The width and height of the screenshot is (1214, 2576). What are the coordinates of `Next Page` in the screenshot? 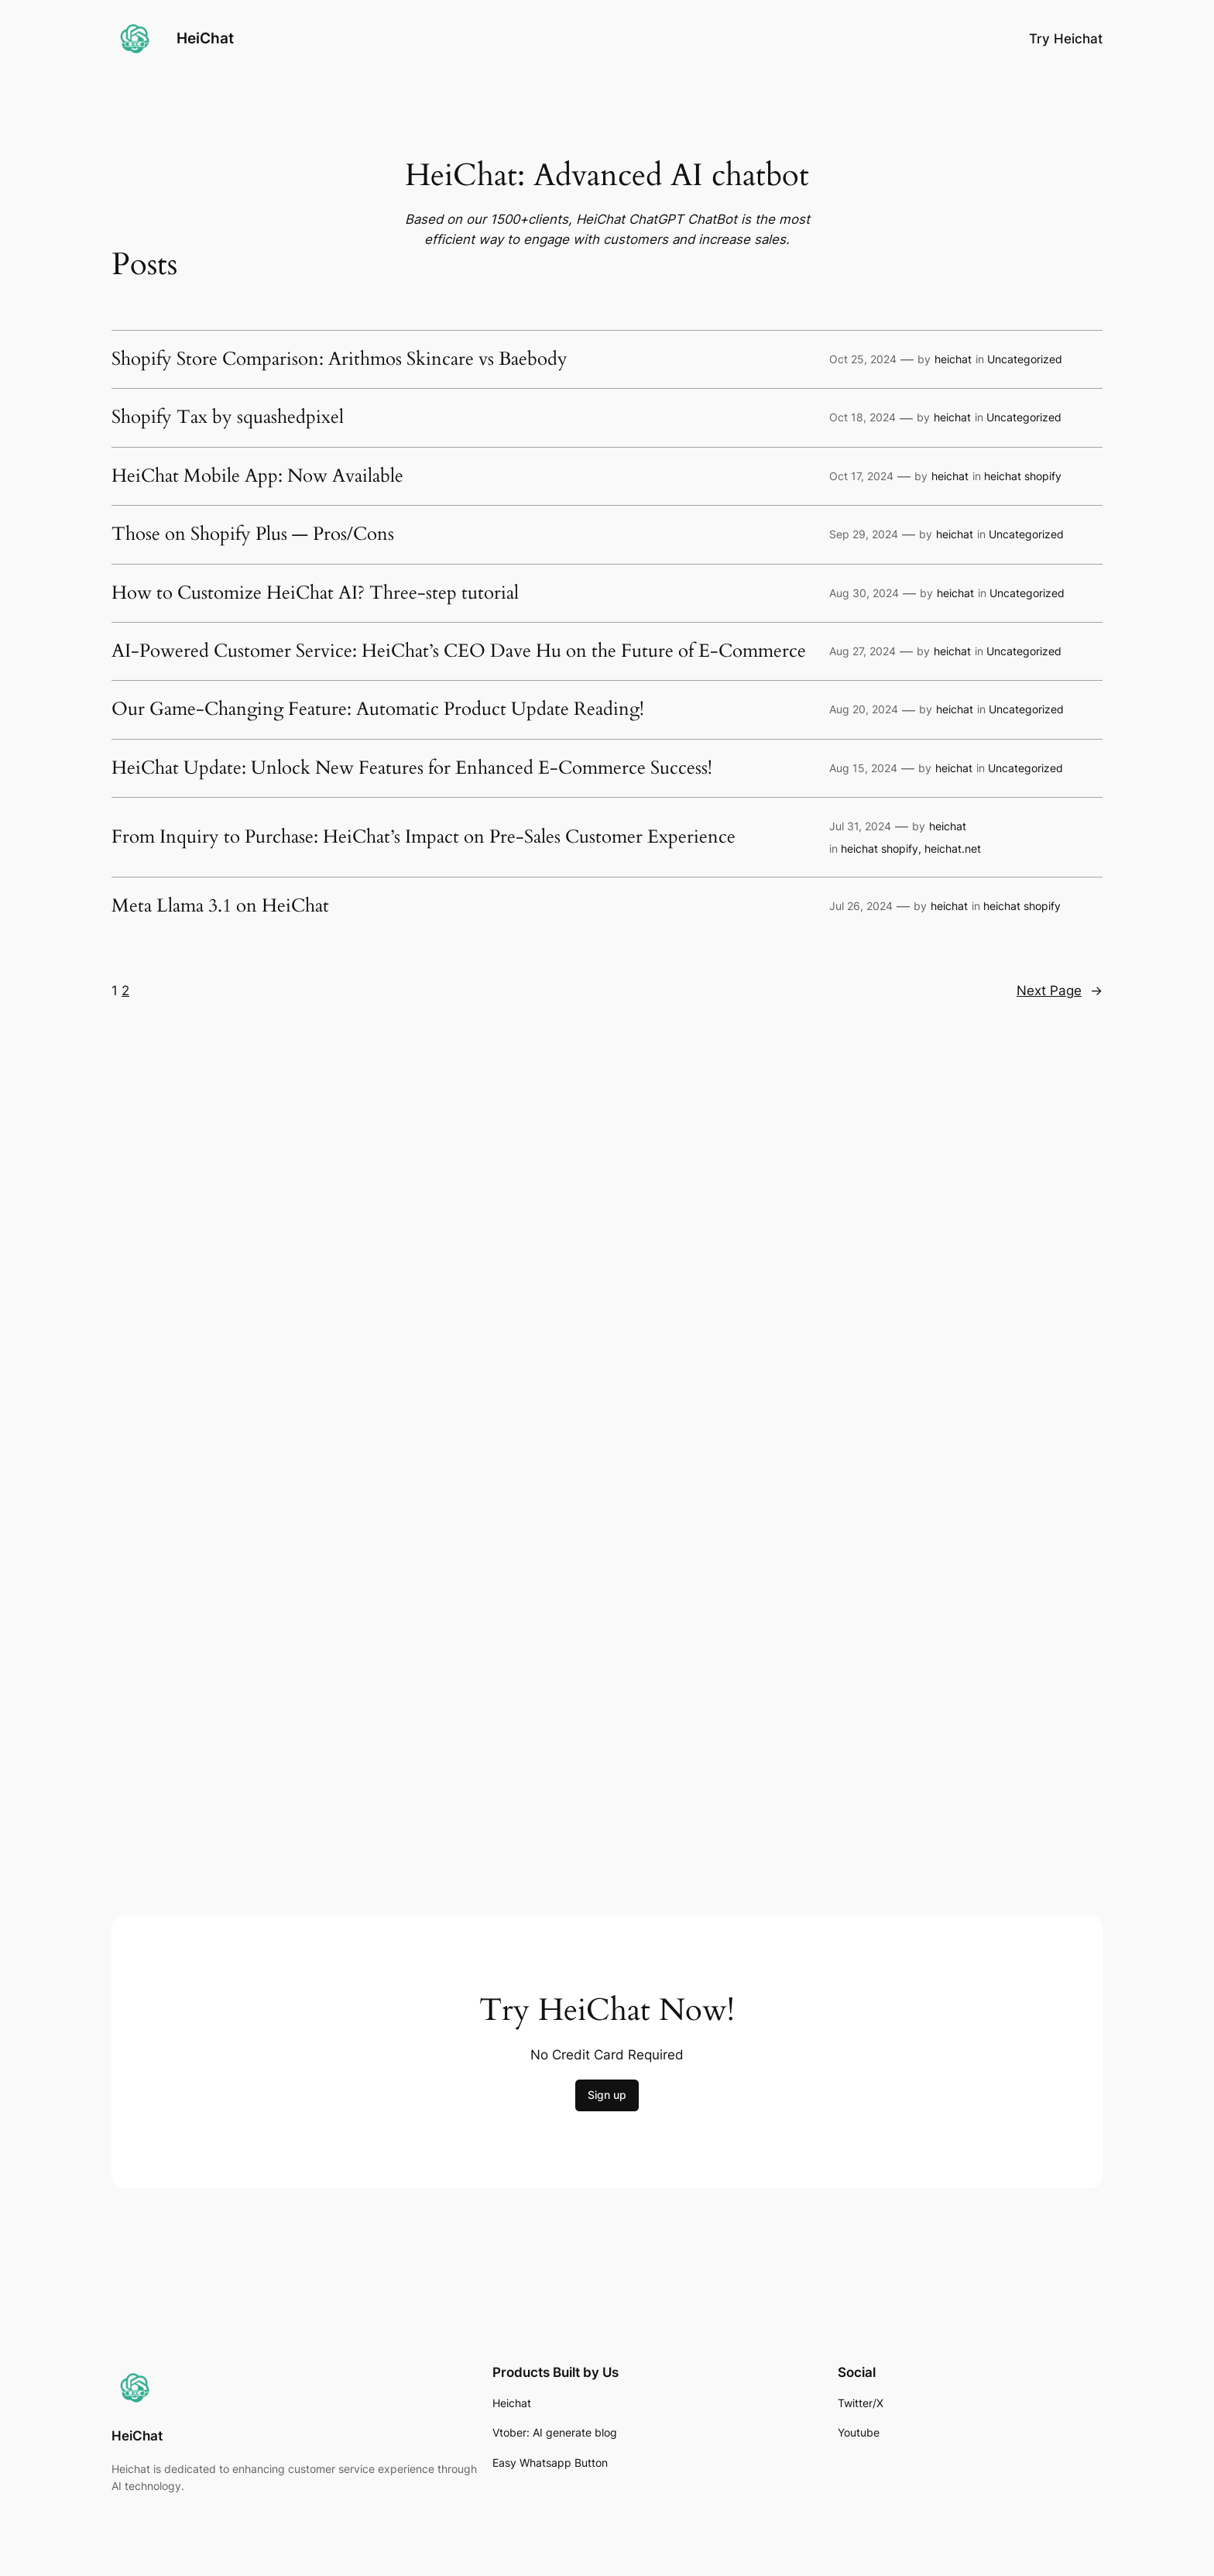 It's located at (1060, 991).